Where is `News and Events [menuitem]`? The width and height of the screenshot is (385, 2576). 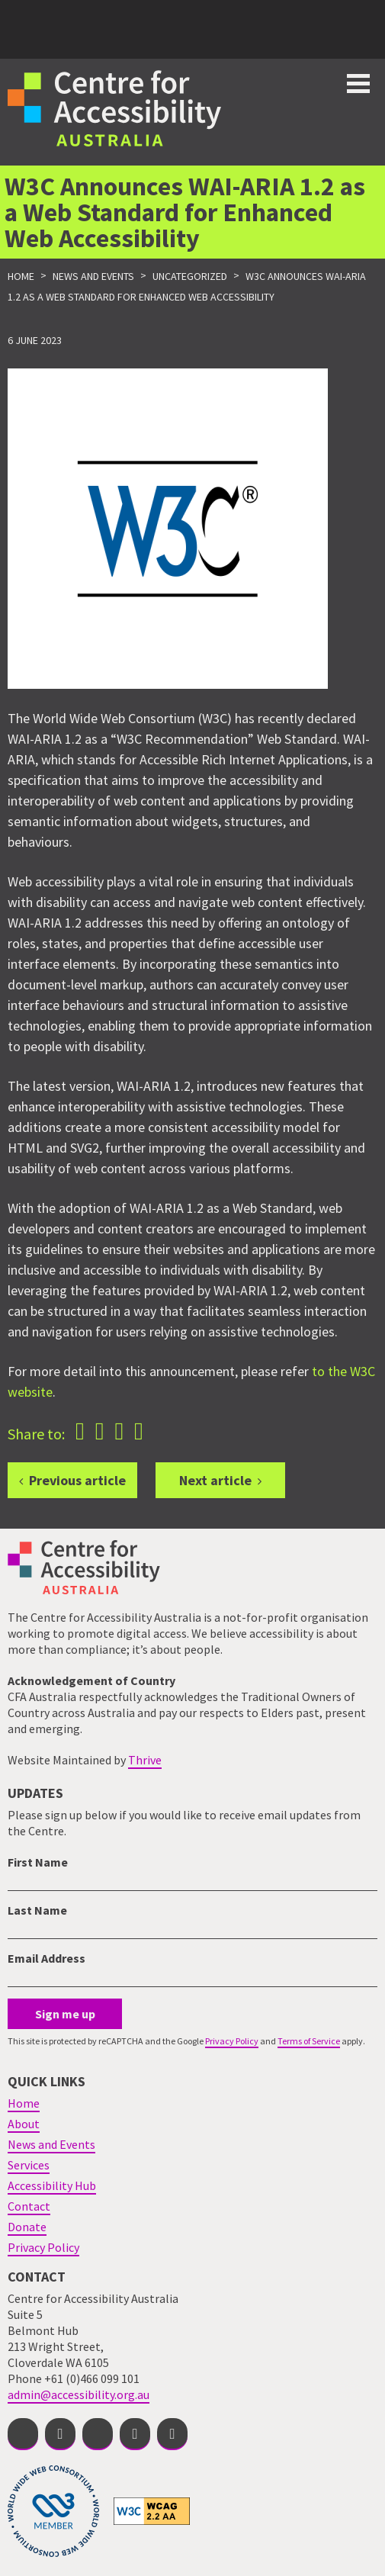 News and Events [menuitem] is located at coordinates (51, 2144).